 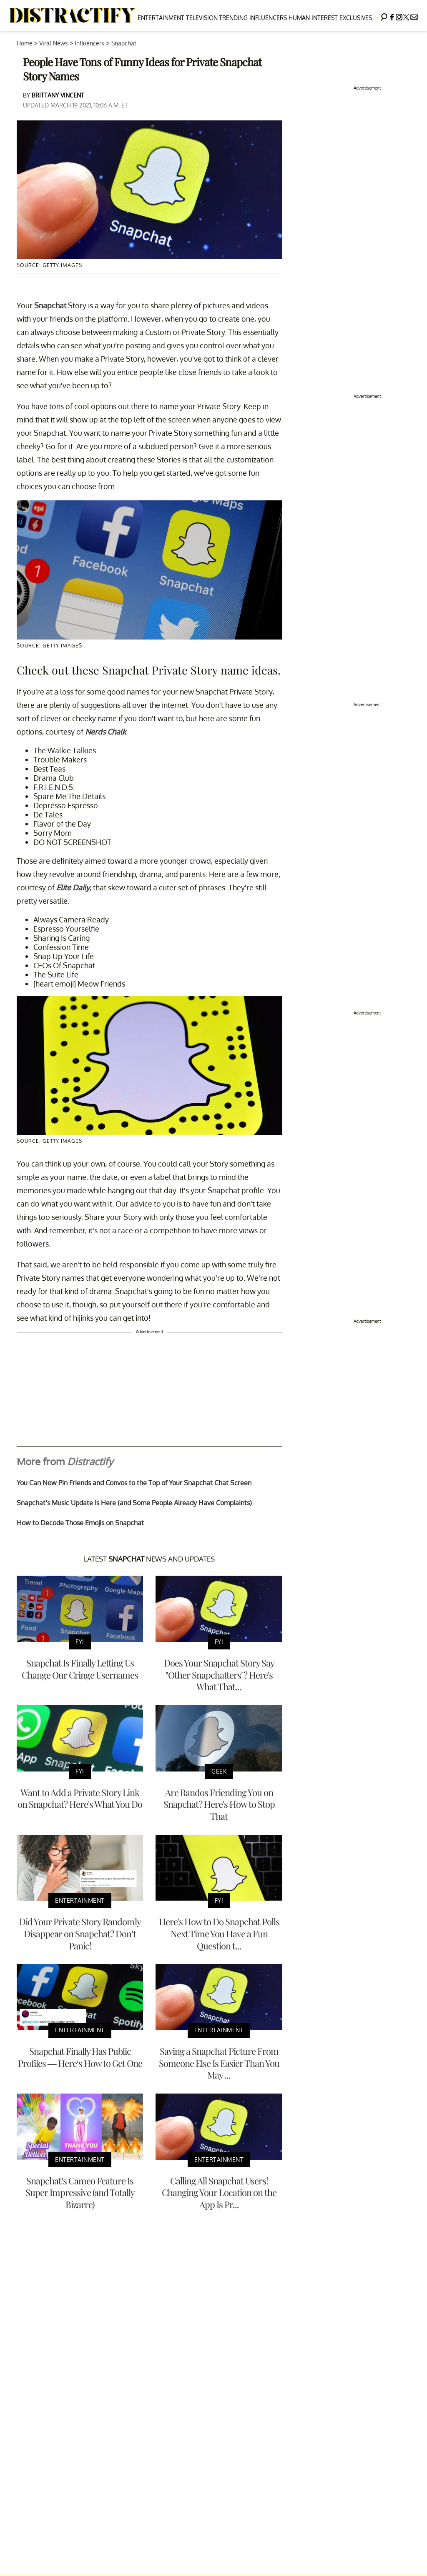 I want to click on How to Decode Those Emojis on Snapchat, so click(x=80, y=1523).